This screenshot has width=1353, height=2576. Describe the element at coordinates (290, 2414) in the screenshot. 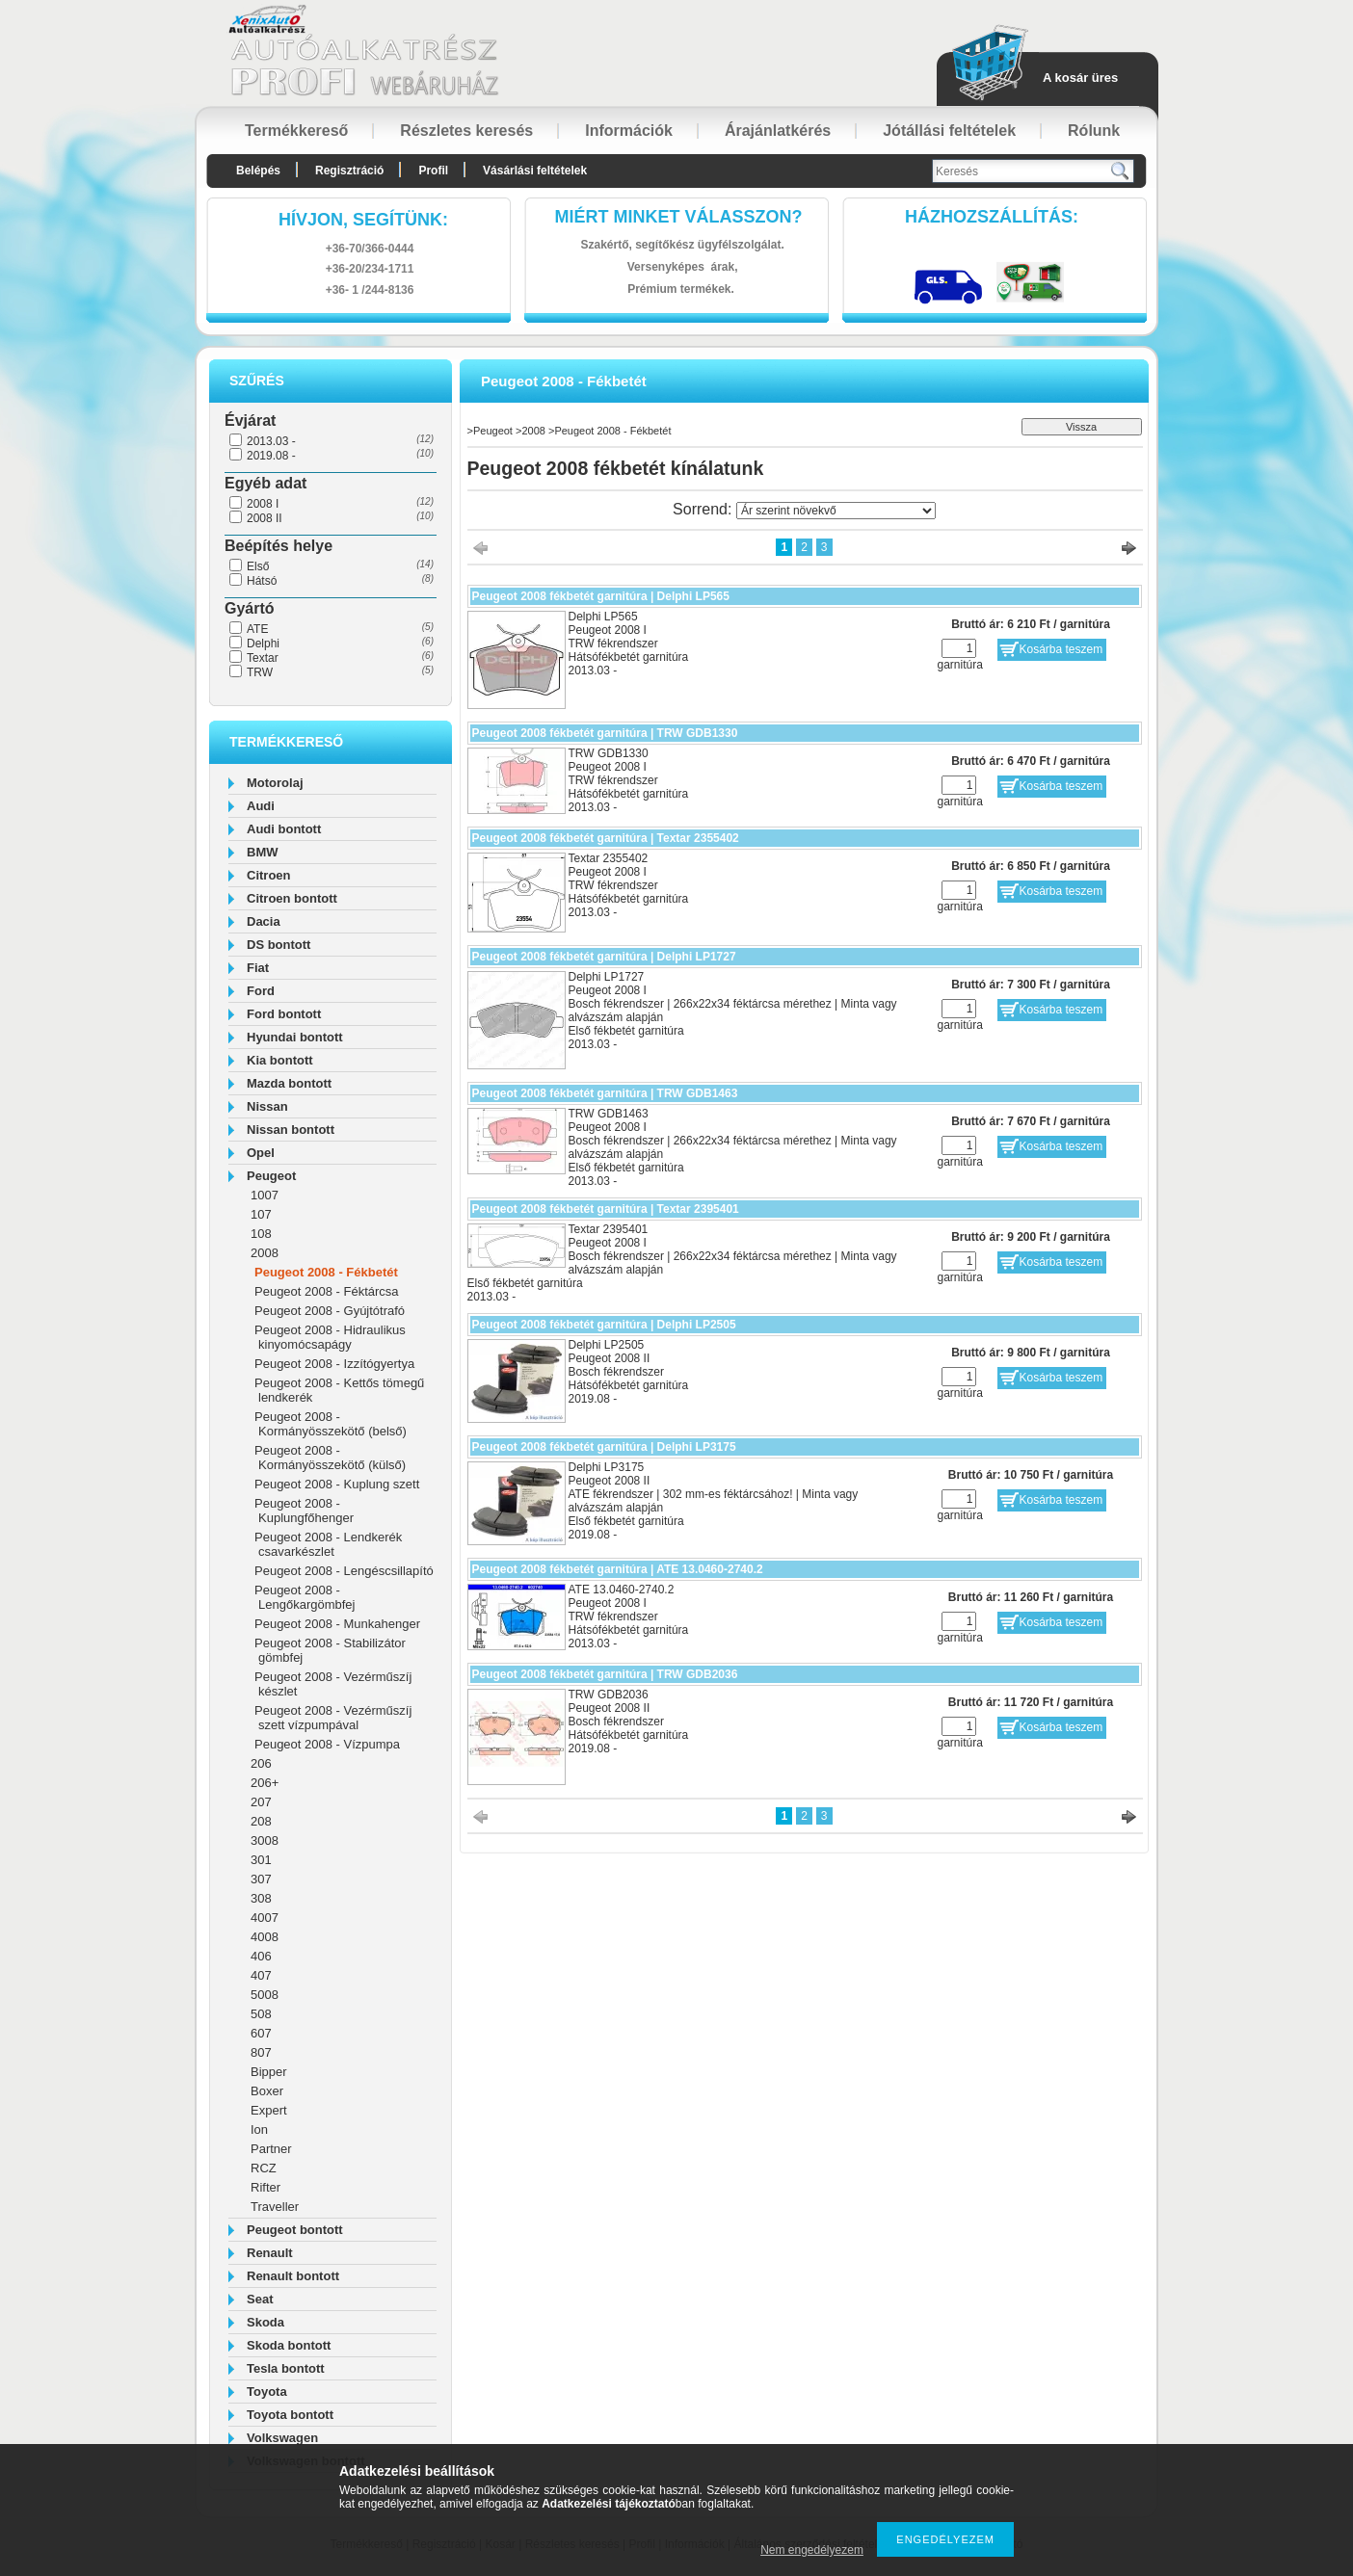

I see `Toyota bontott` at that location.